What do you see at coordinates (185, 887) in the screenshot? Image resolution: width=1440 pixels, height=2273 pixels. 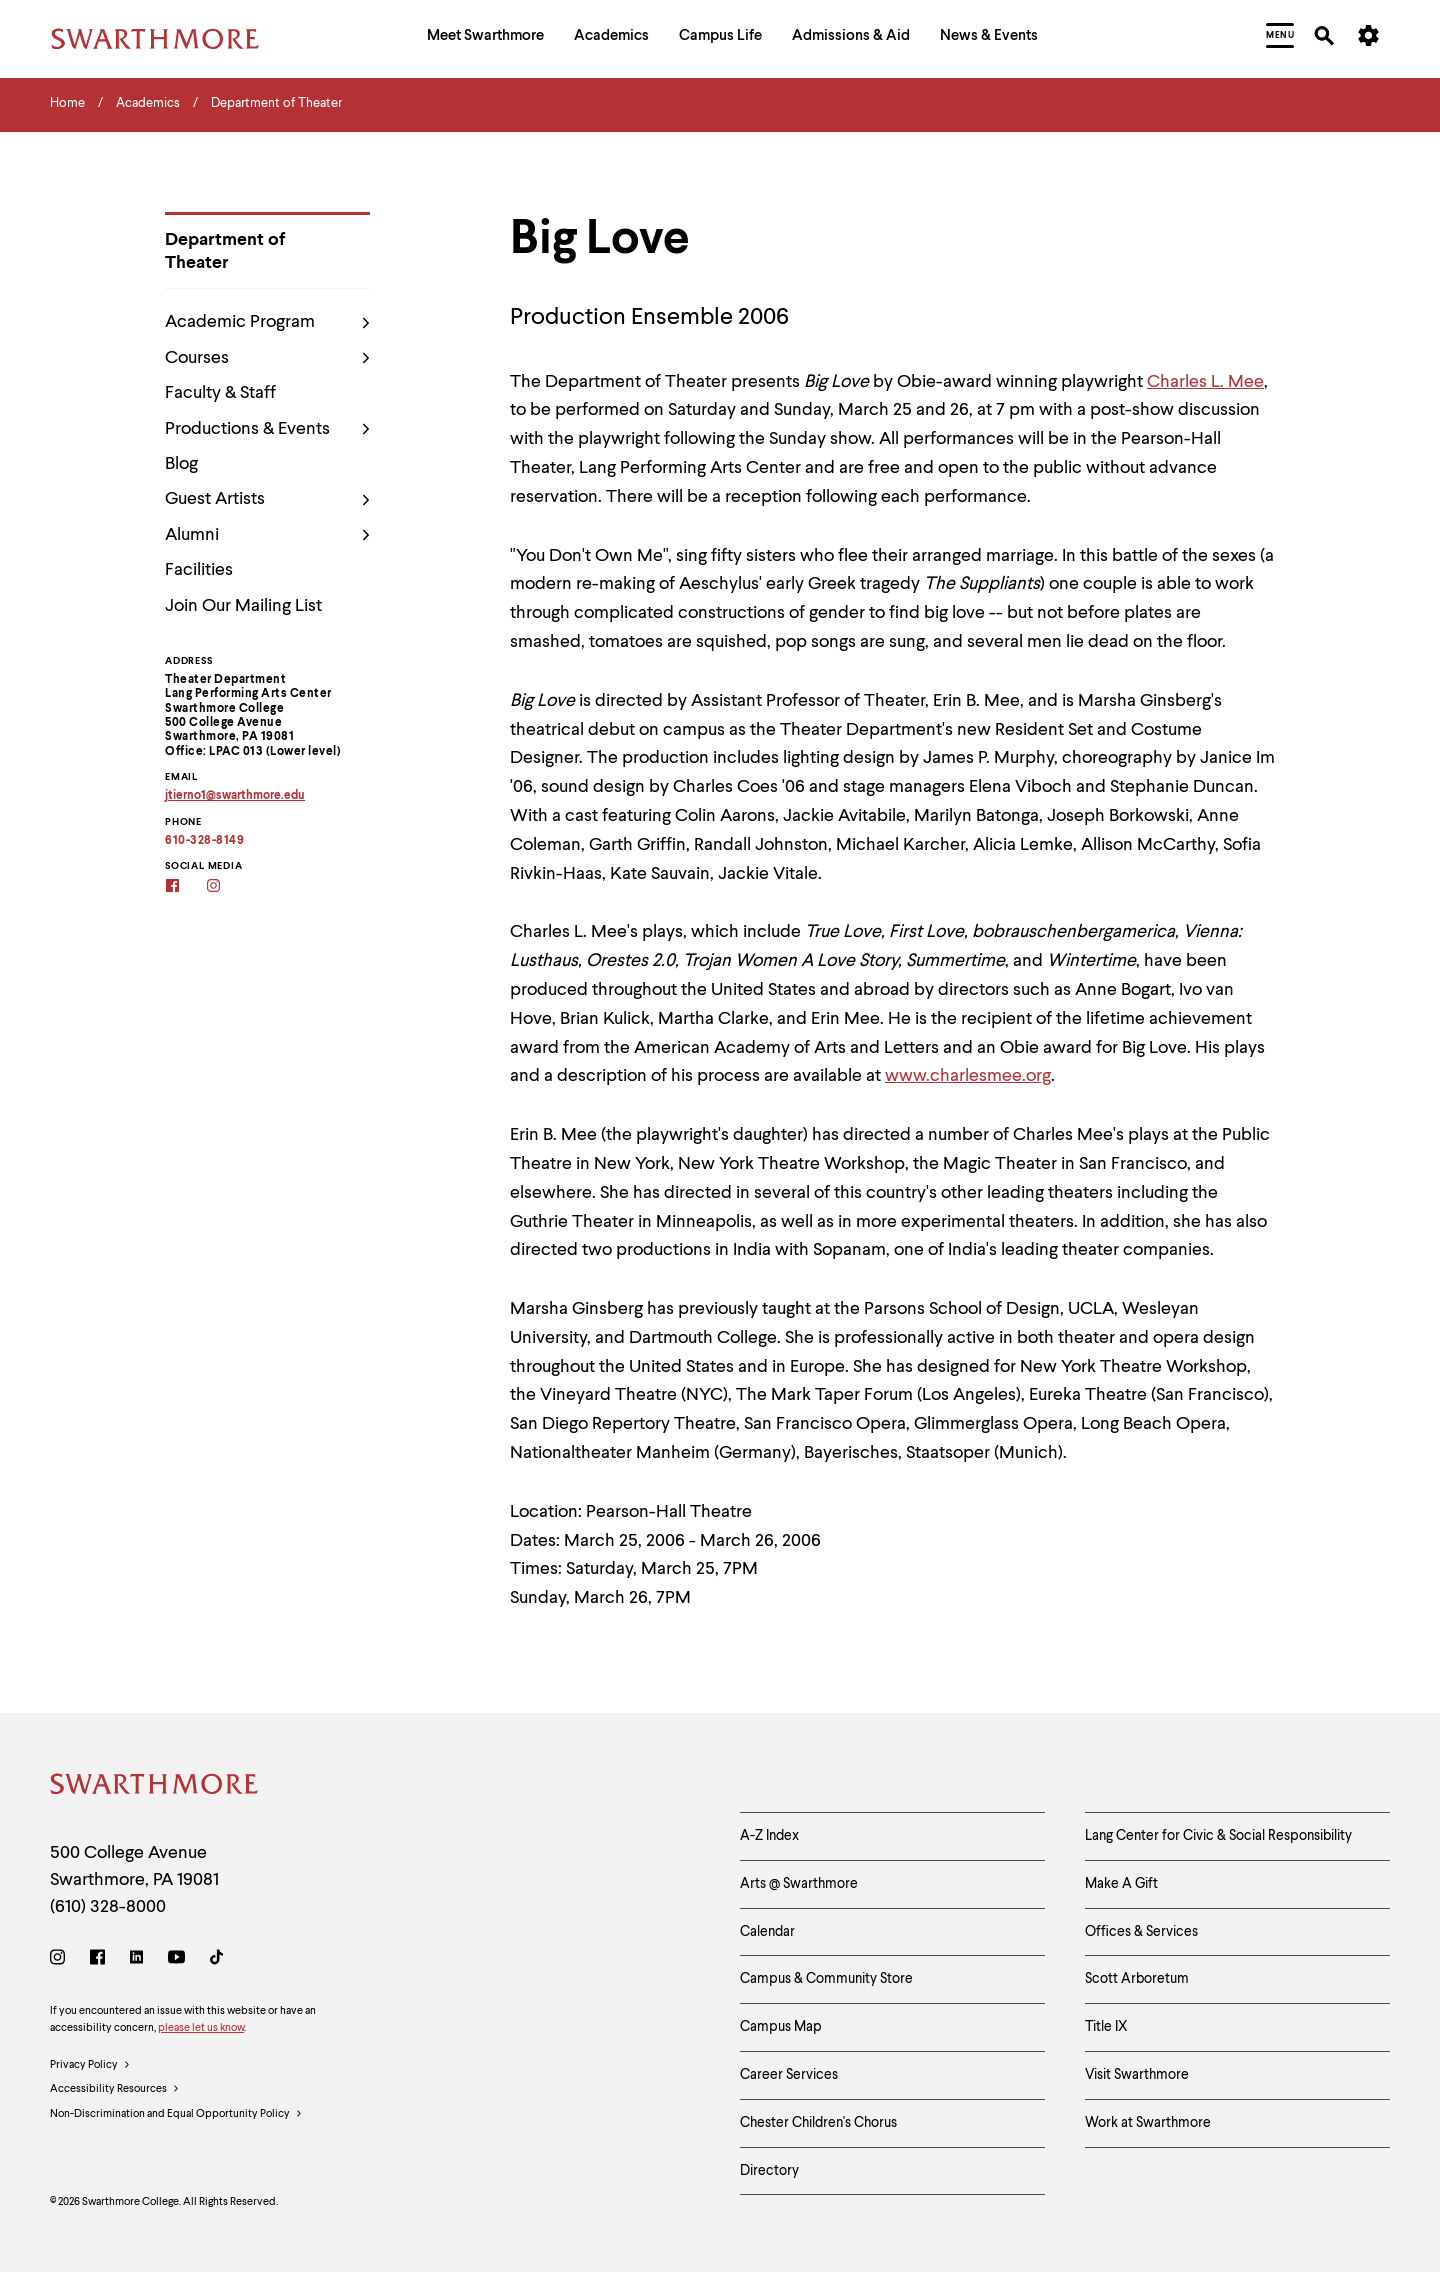 I see `[Facebook]` at bounding box center [185, 887].